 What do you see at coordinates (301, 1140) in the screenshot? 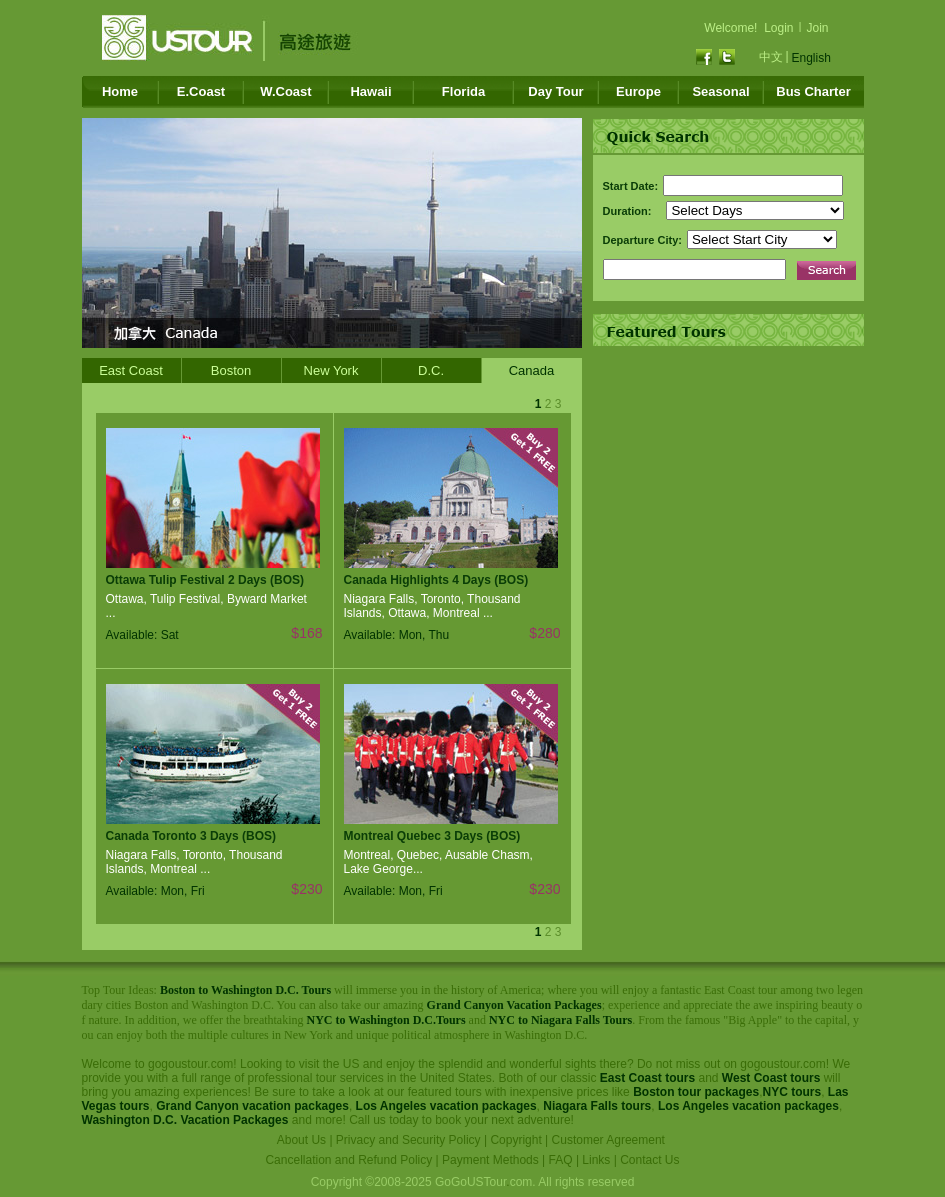
I see `About Us` at bounding box center [301, 1140].